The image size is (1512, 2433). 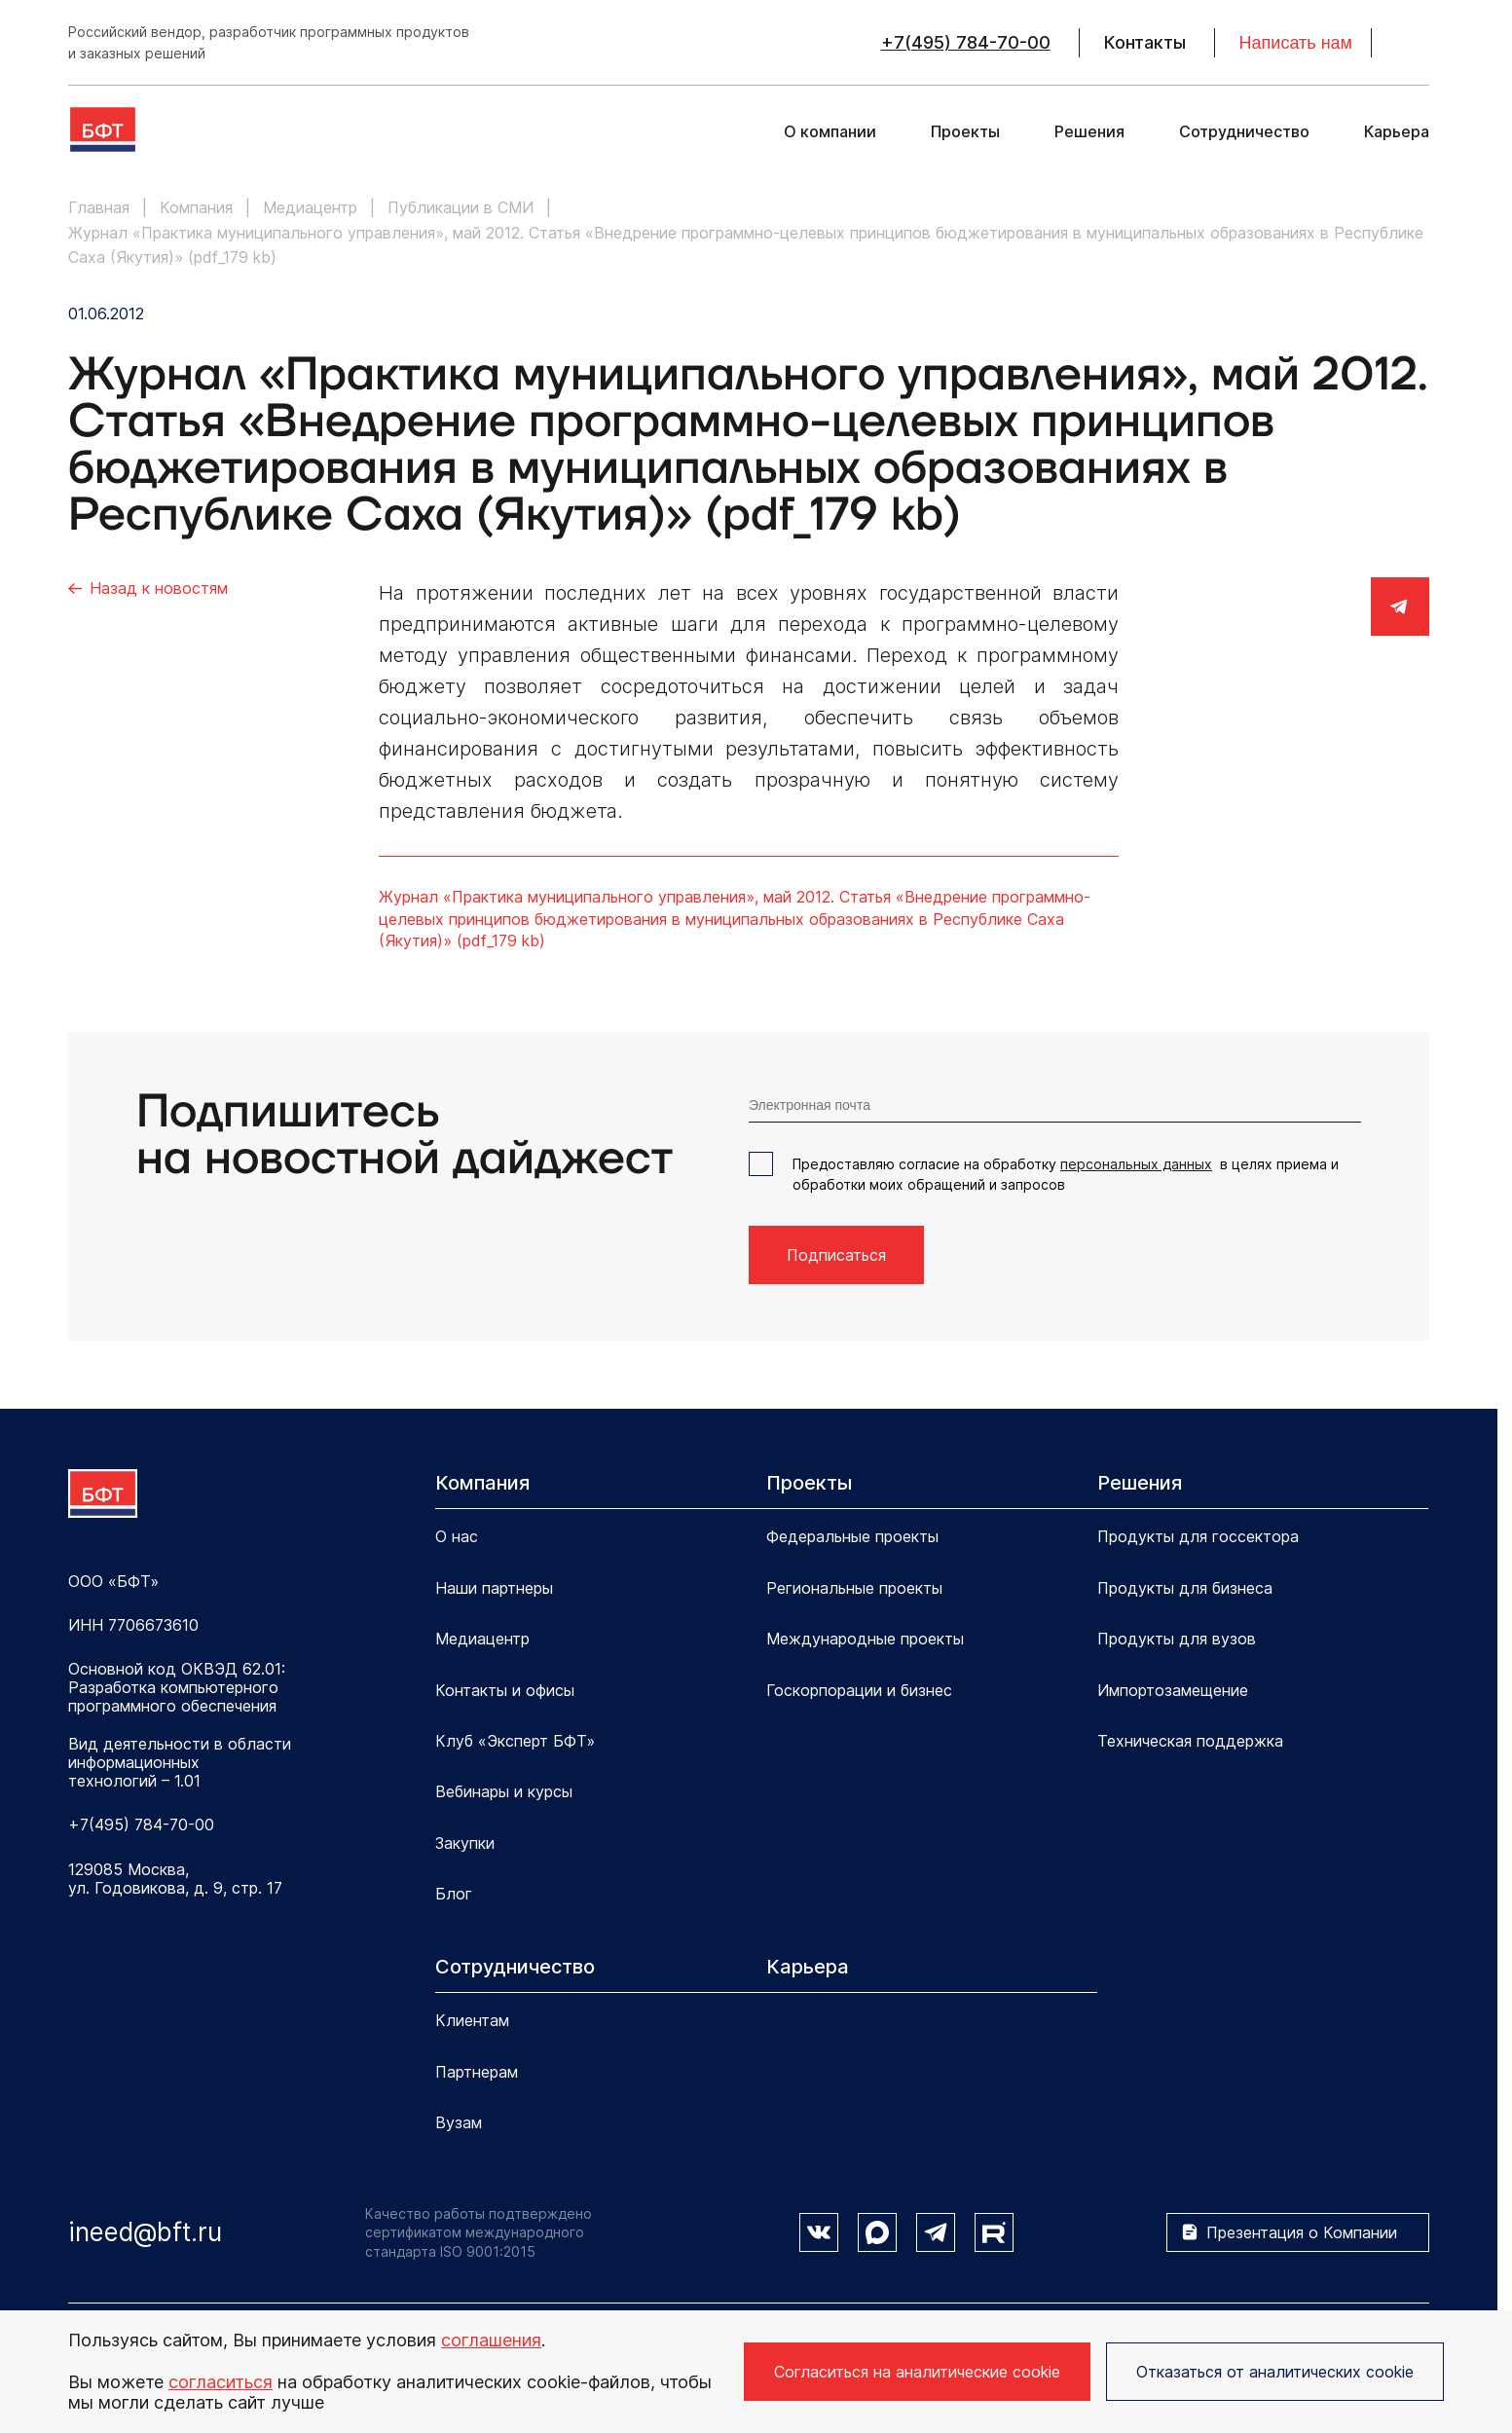 What do you see at coordinates (456, 1536) in the screenshot?
I see `О нас` at bounding box center [456, 1536].